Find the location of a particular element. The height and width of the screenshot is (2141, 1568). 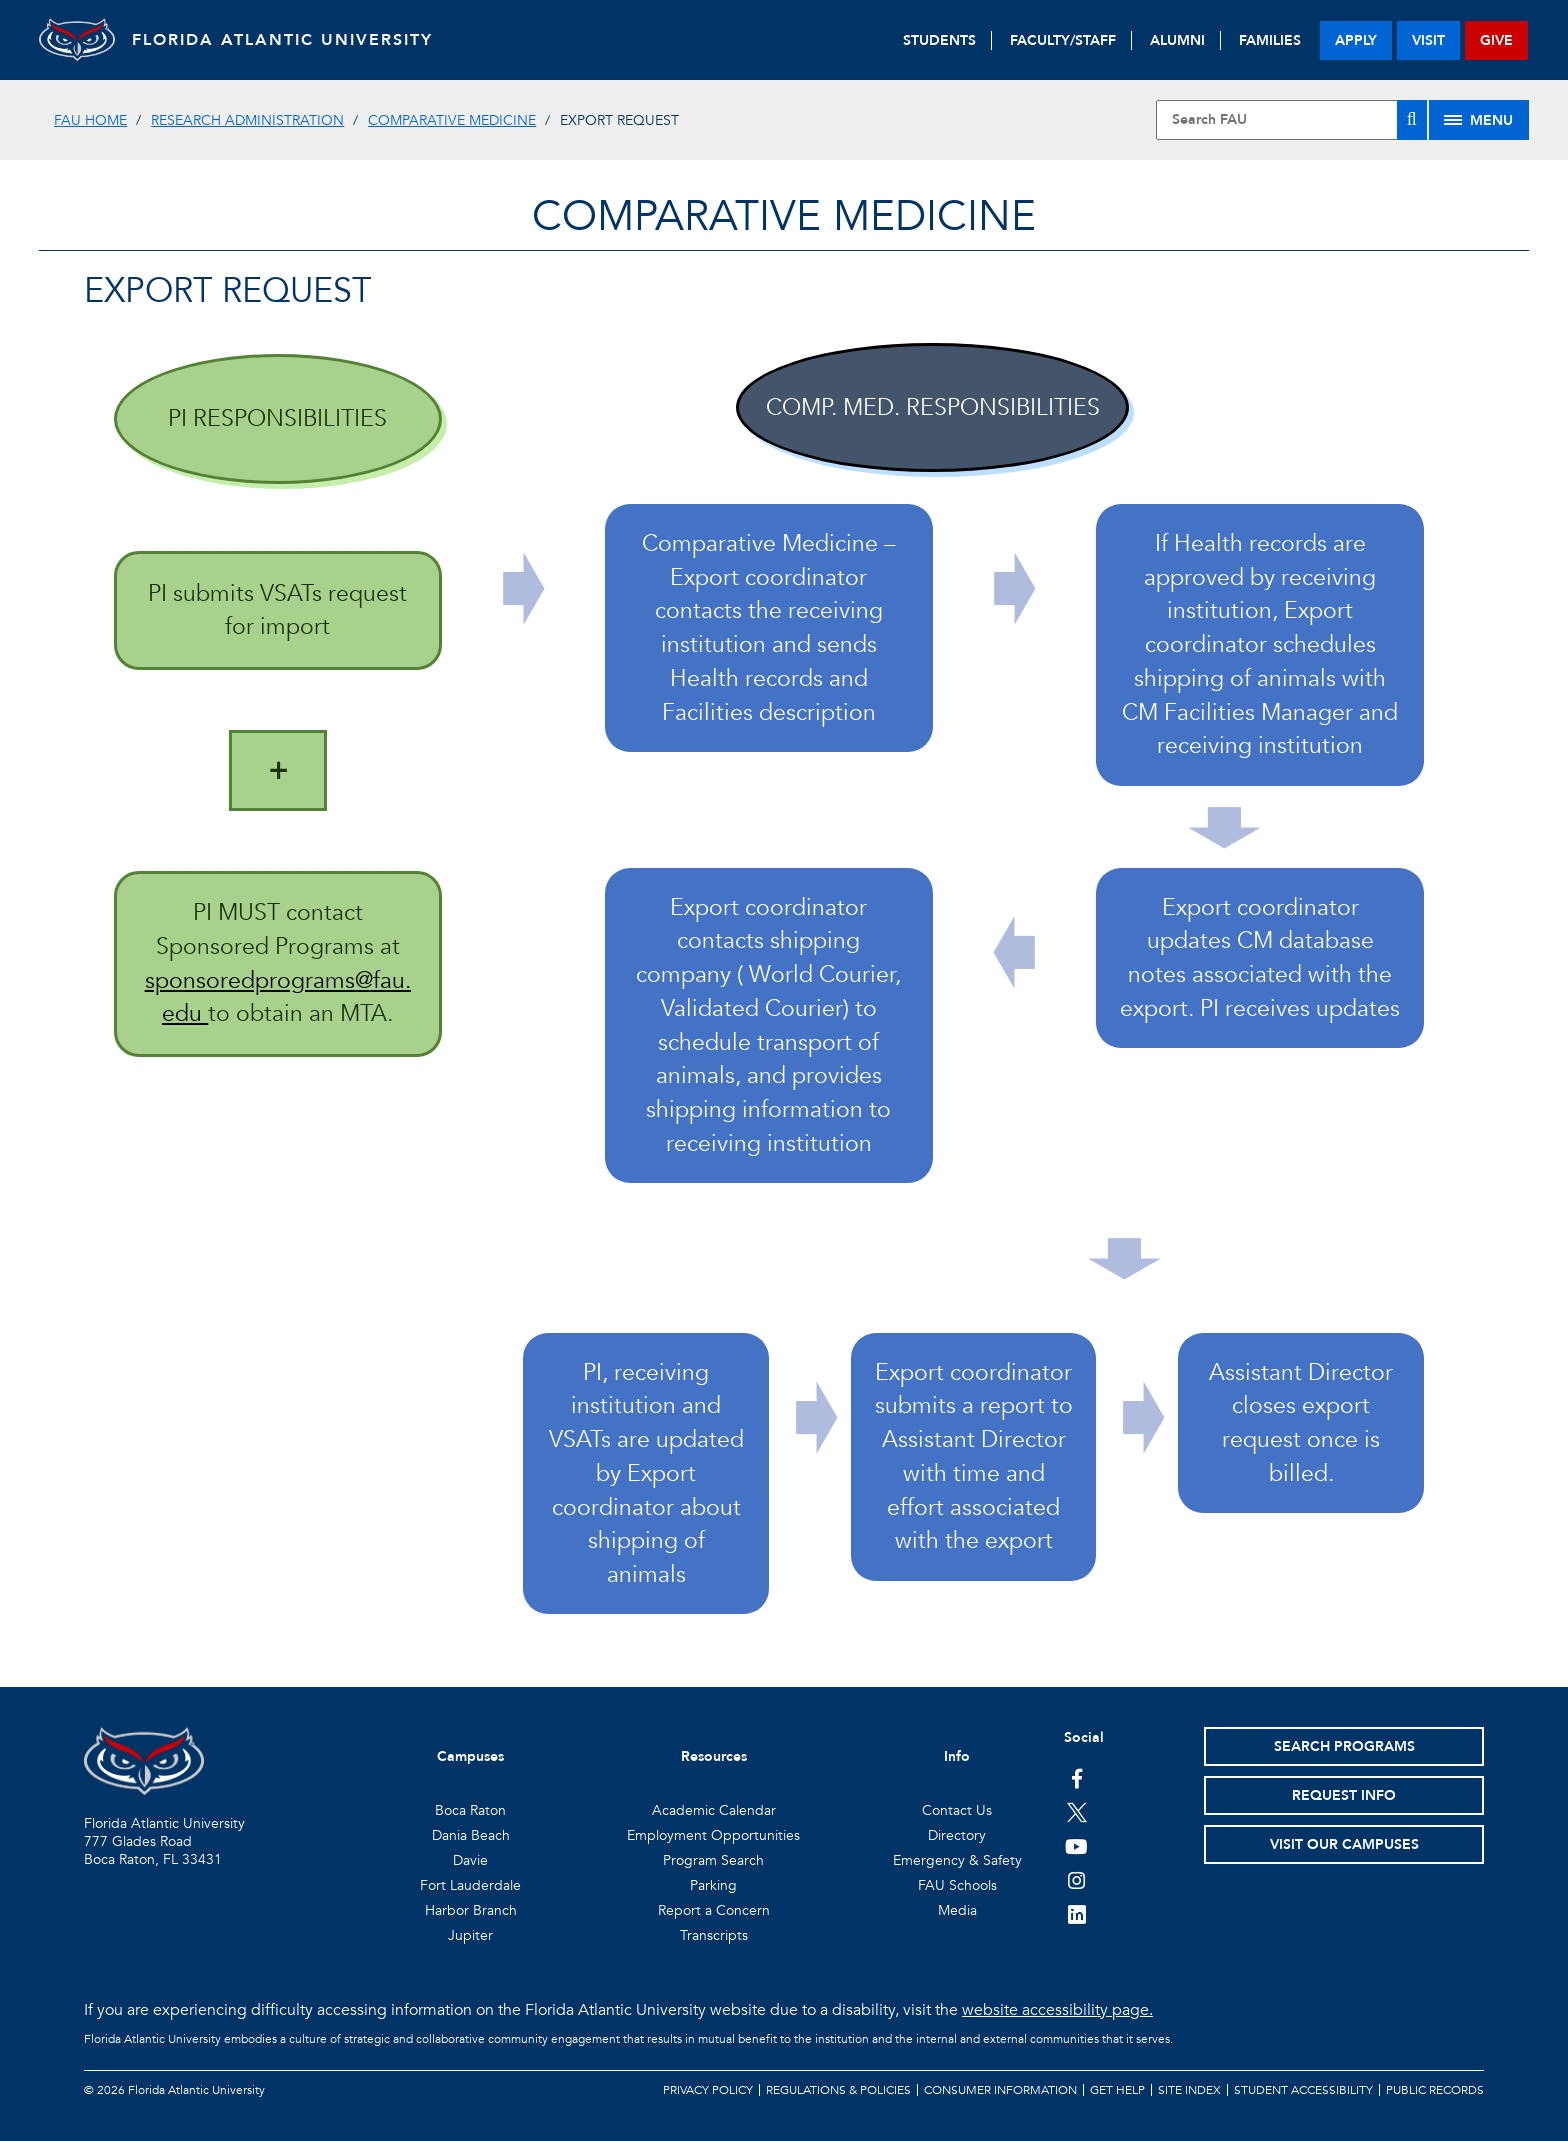

Boca Raton is located at coordinates (470, 1810).